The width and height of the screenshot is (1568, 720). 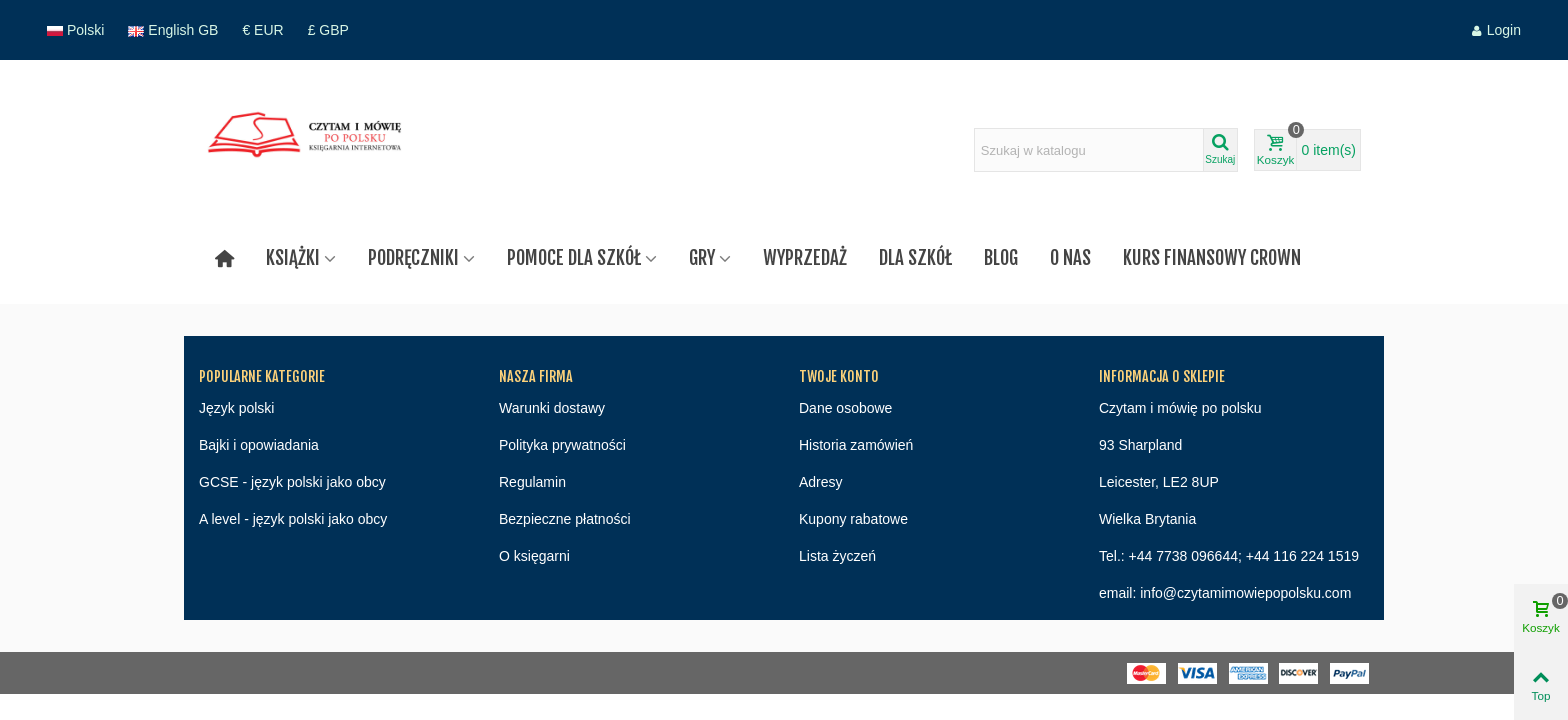 What do you see at coordinates (1001, 258) in the screenshot?
I see `Blog` at bounding box center [1001, 258].